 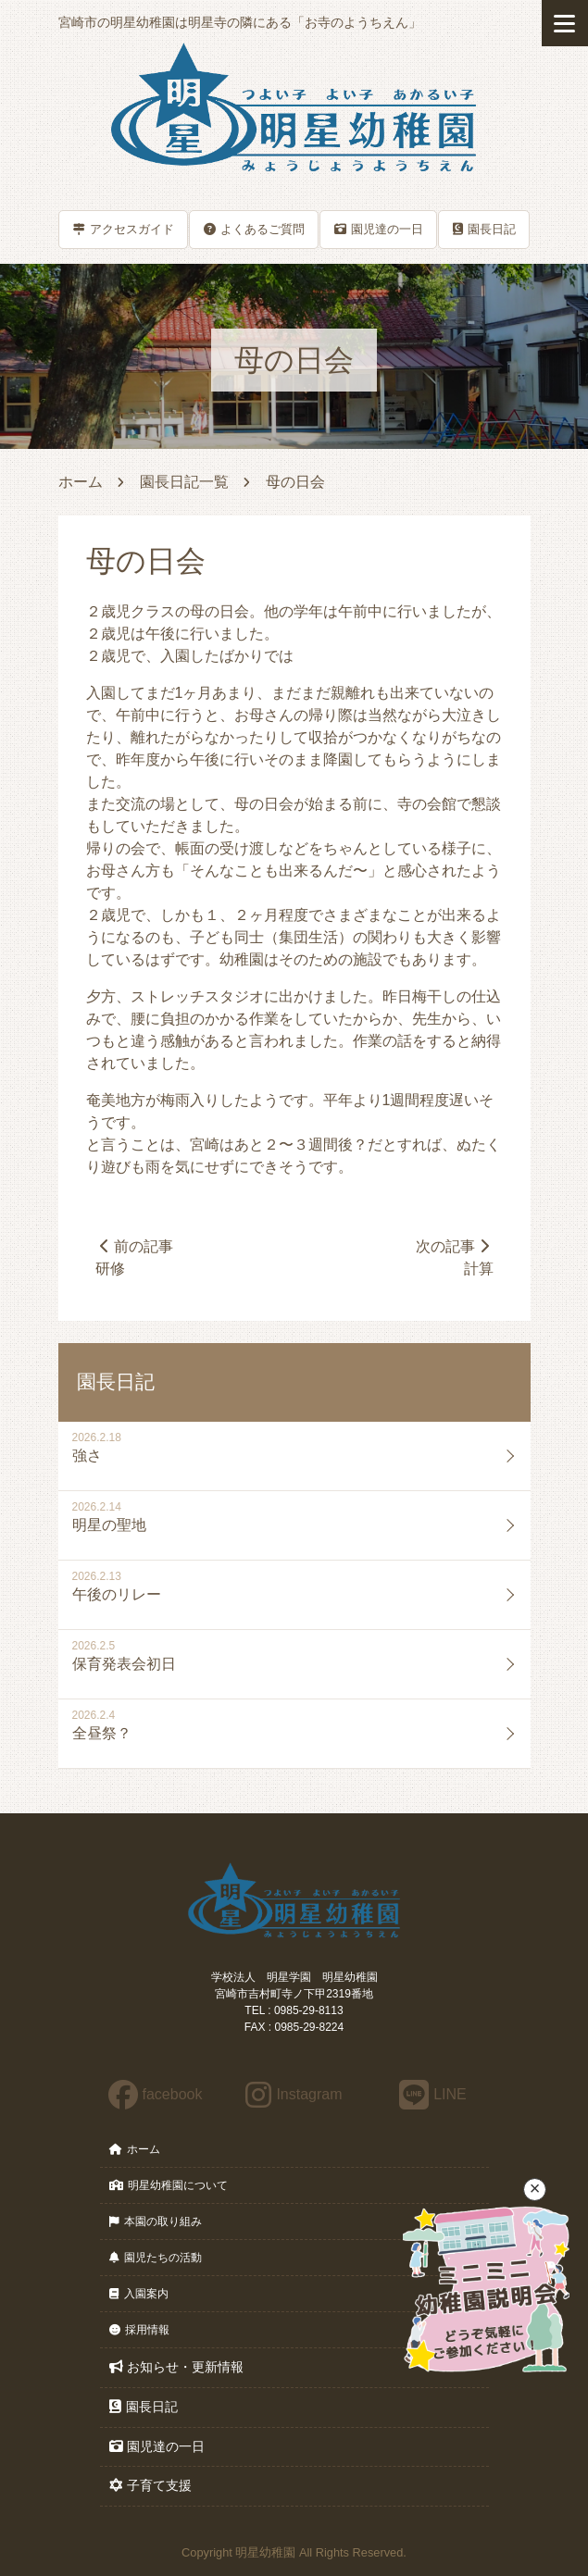 What do you see at coordinates (139, 2330) in the screenshot?
I see `採用情報` at bounding box center [139, 2330].